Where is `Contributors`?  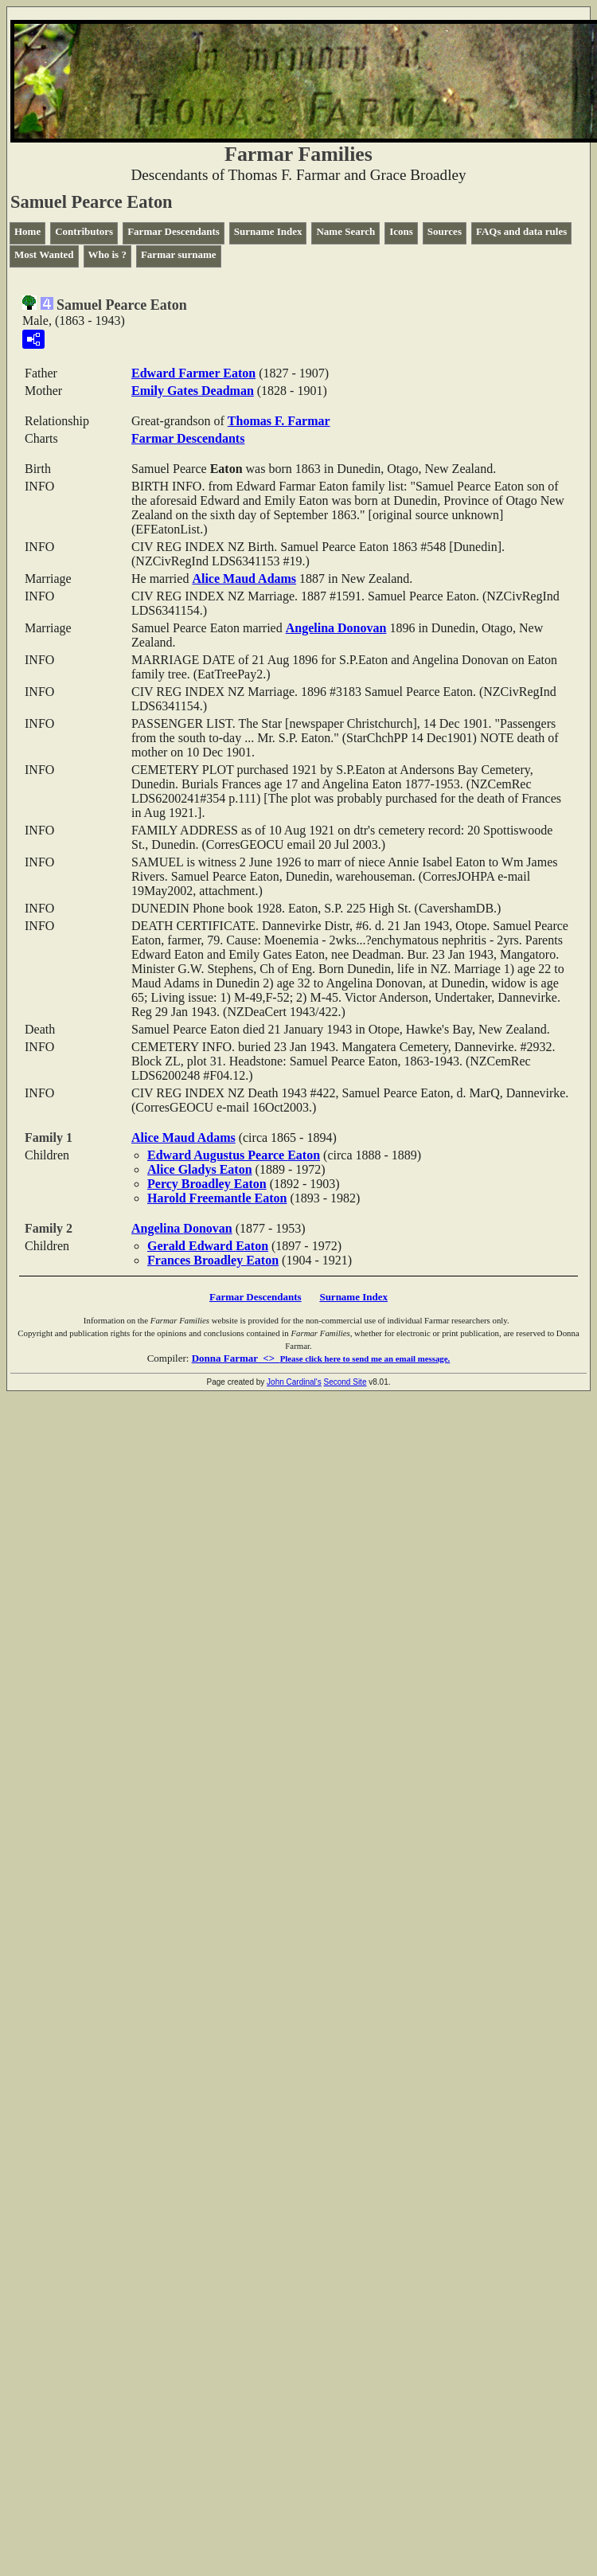
Contributors is located at coordinates (84, 231).